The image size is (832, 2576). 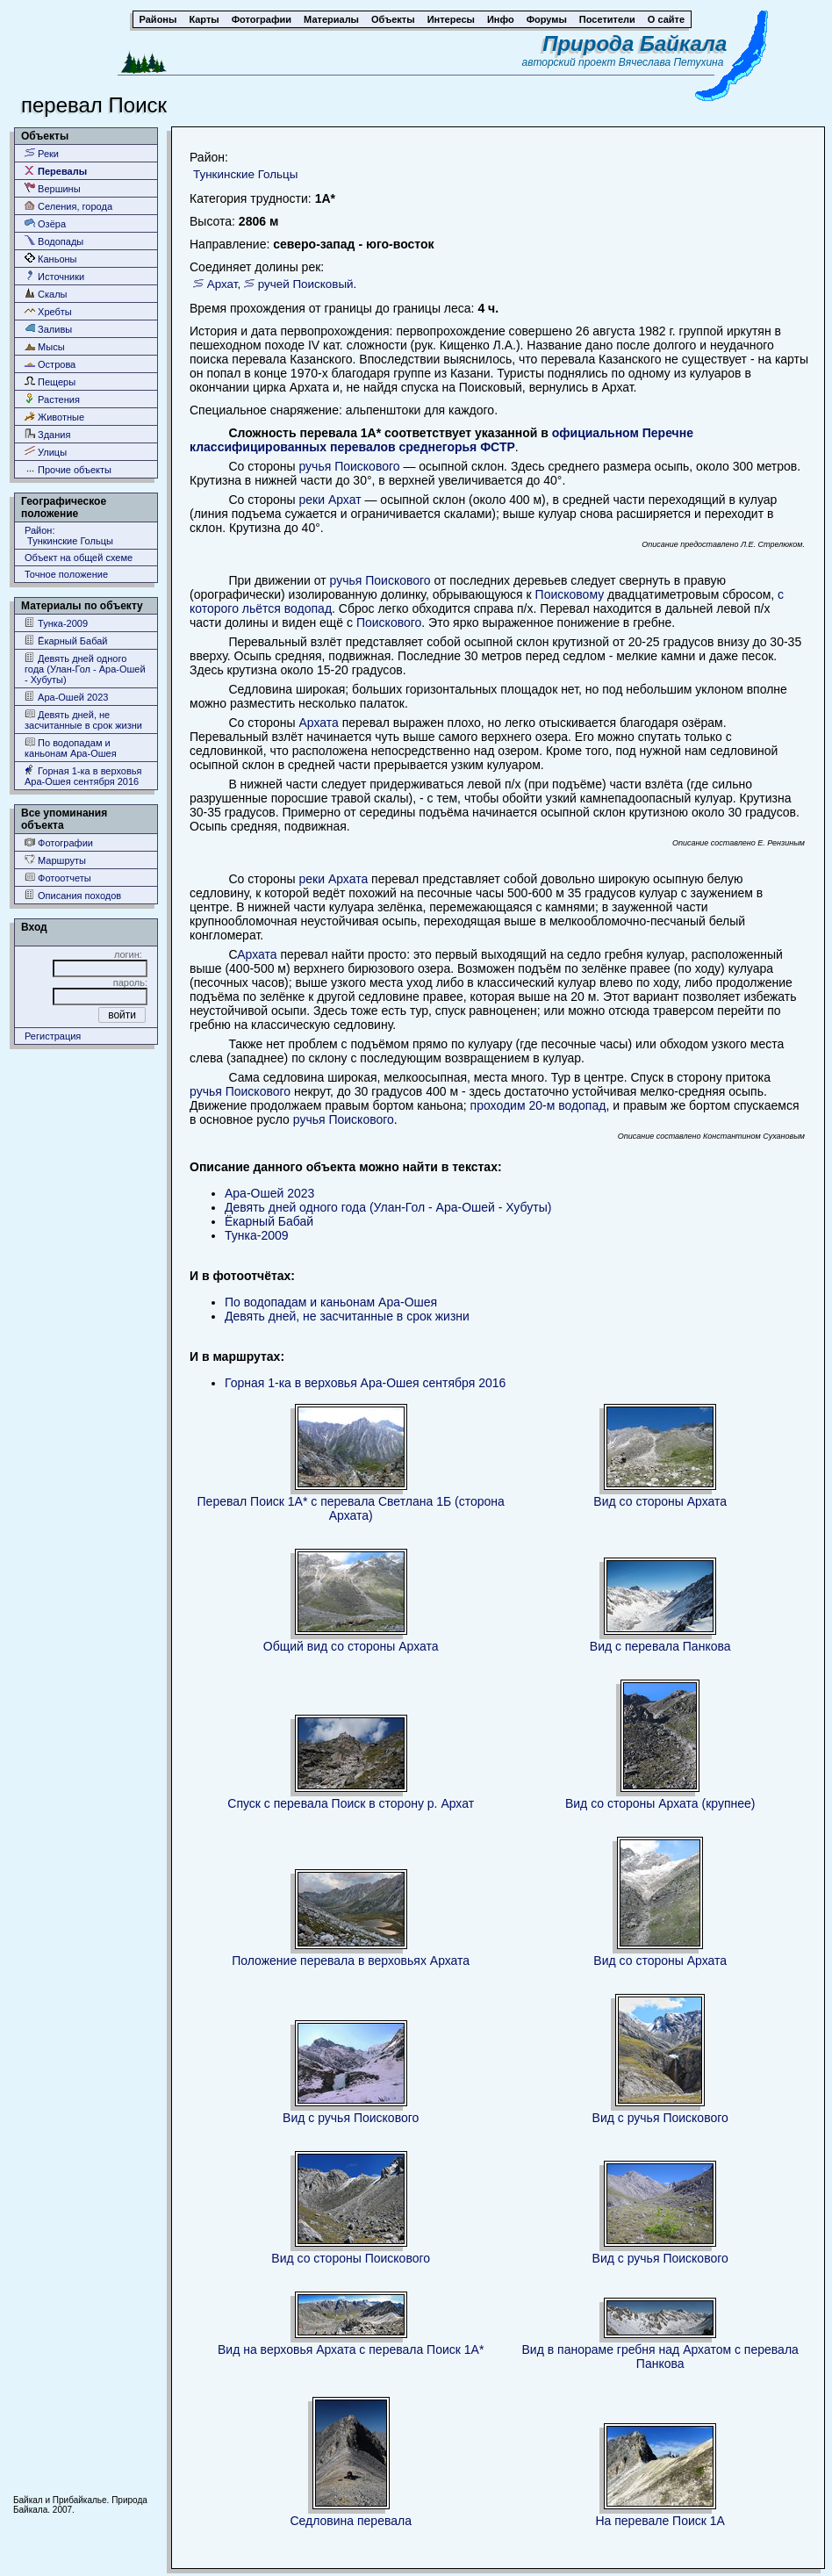 What do you see at coordinates (58, 877) in the screenshot?
I see `Фотоотчеты` at bounding box center [58, 877].